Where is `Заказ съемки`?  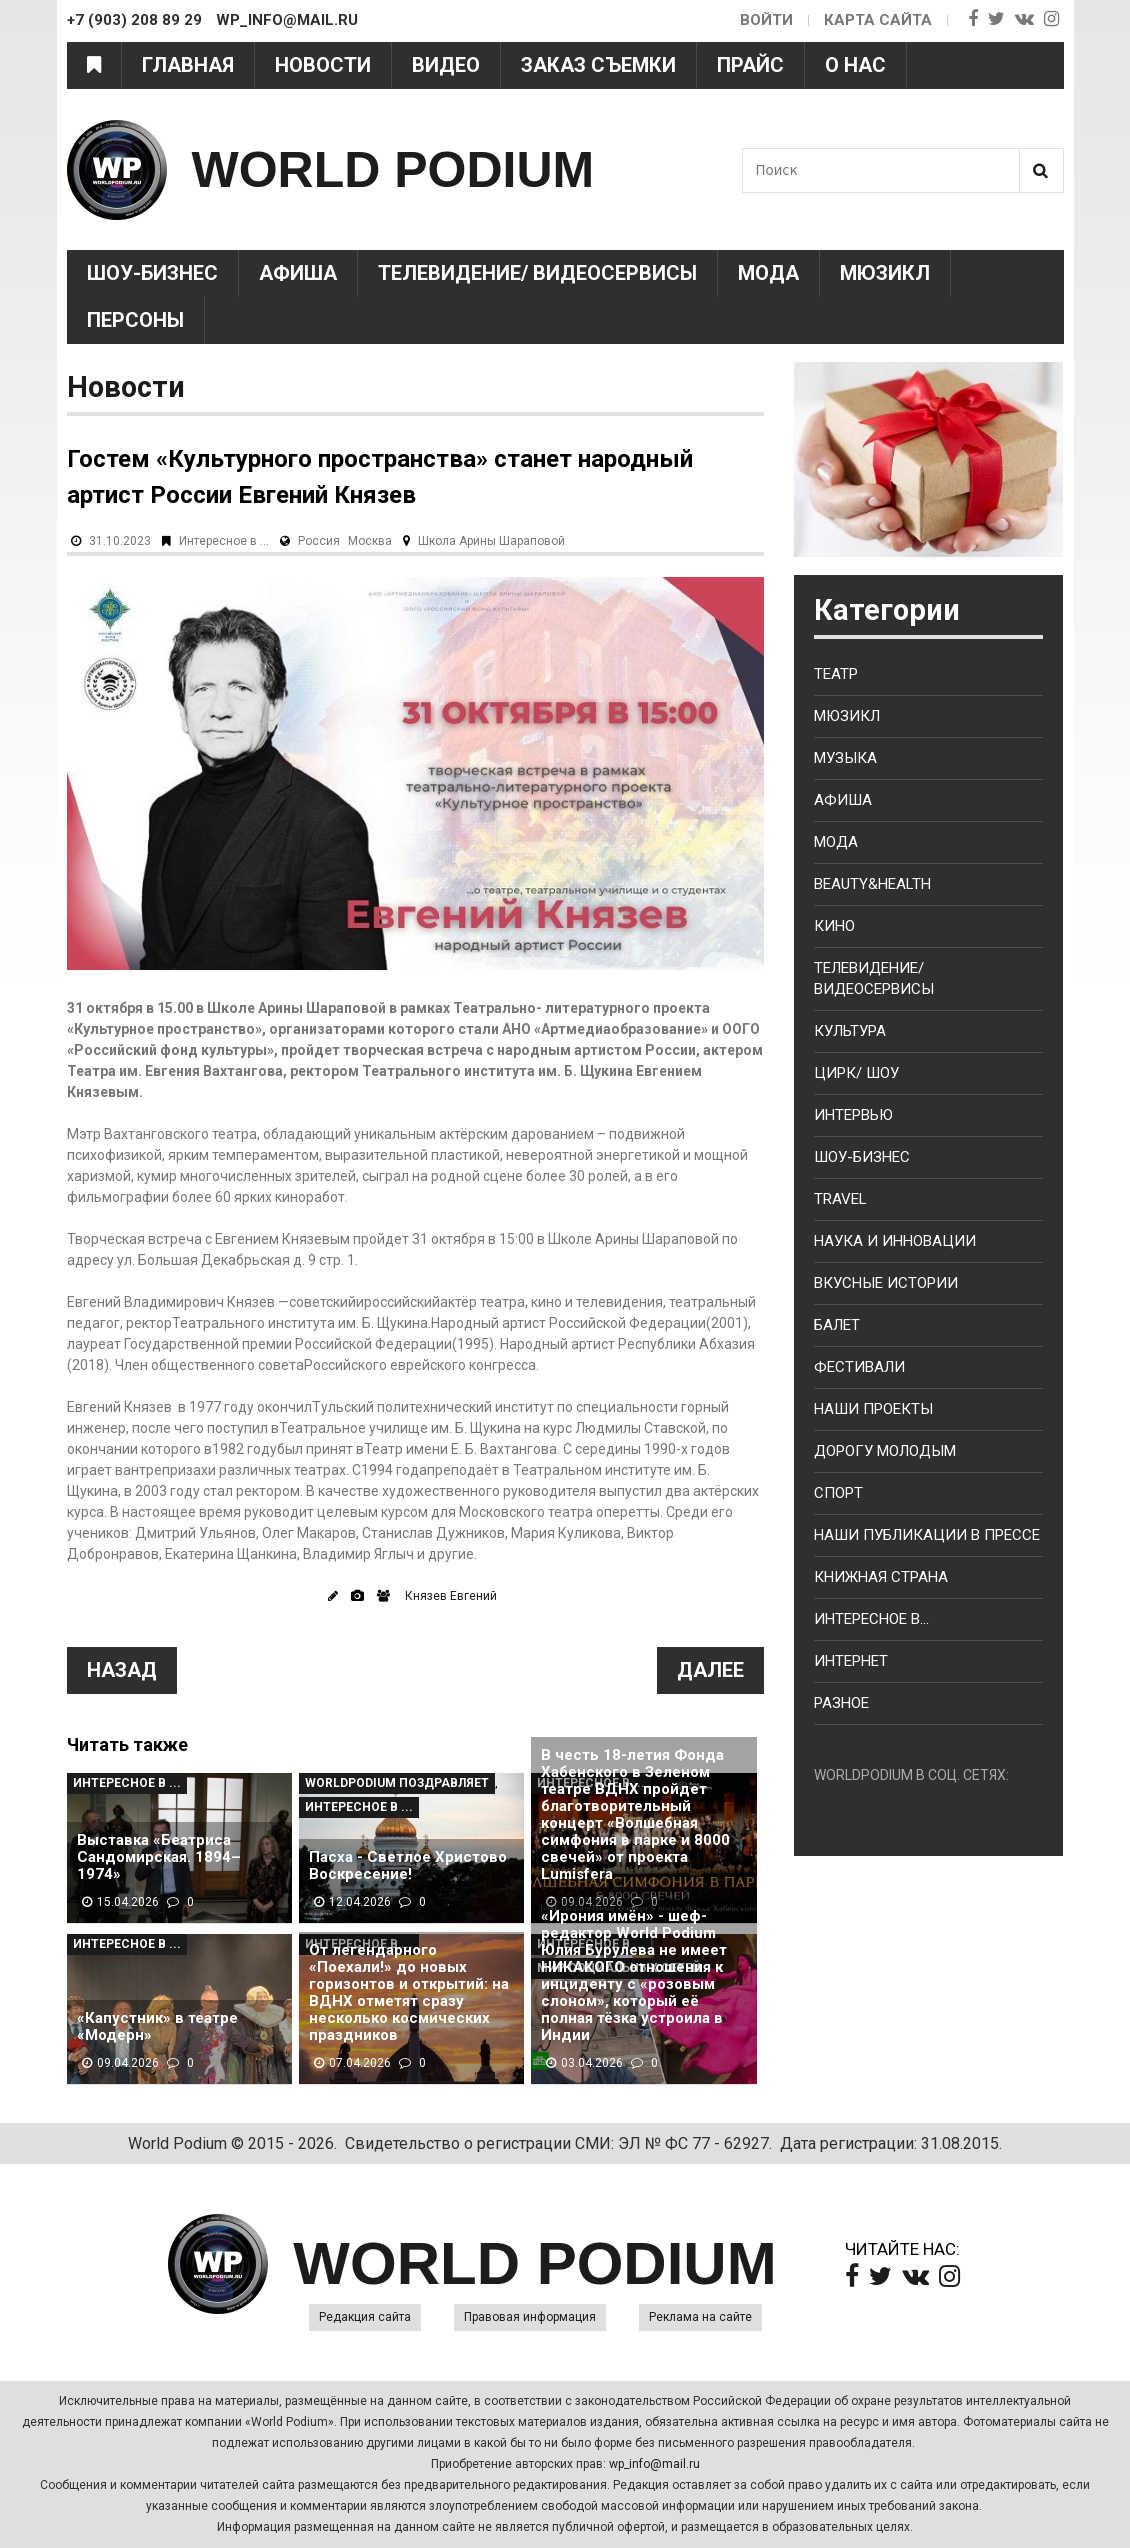
Заказ съемки is located at coordinates (598, 65).